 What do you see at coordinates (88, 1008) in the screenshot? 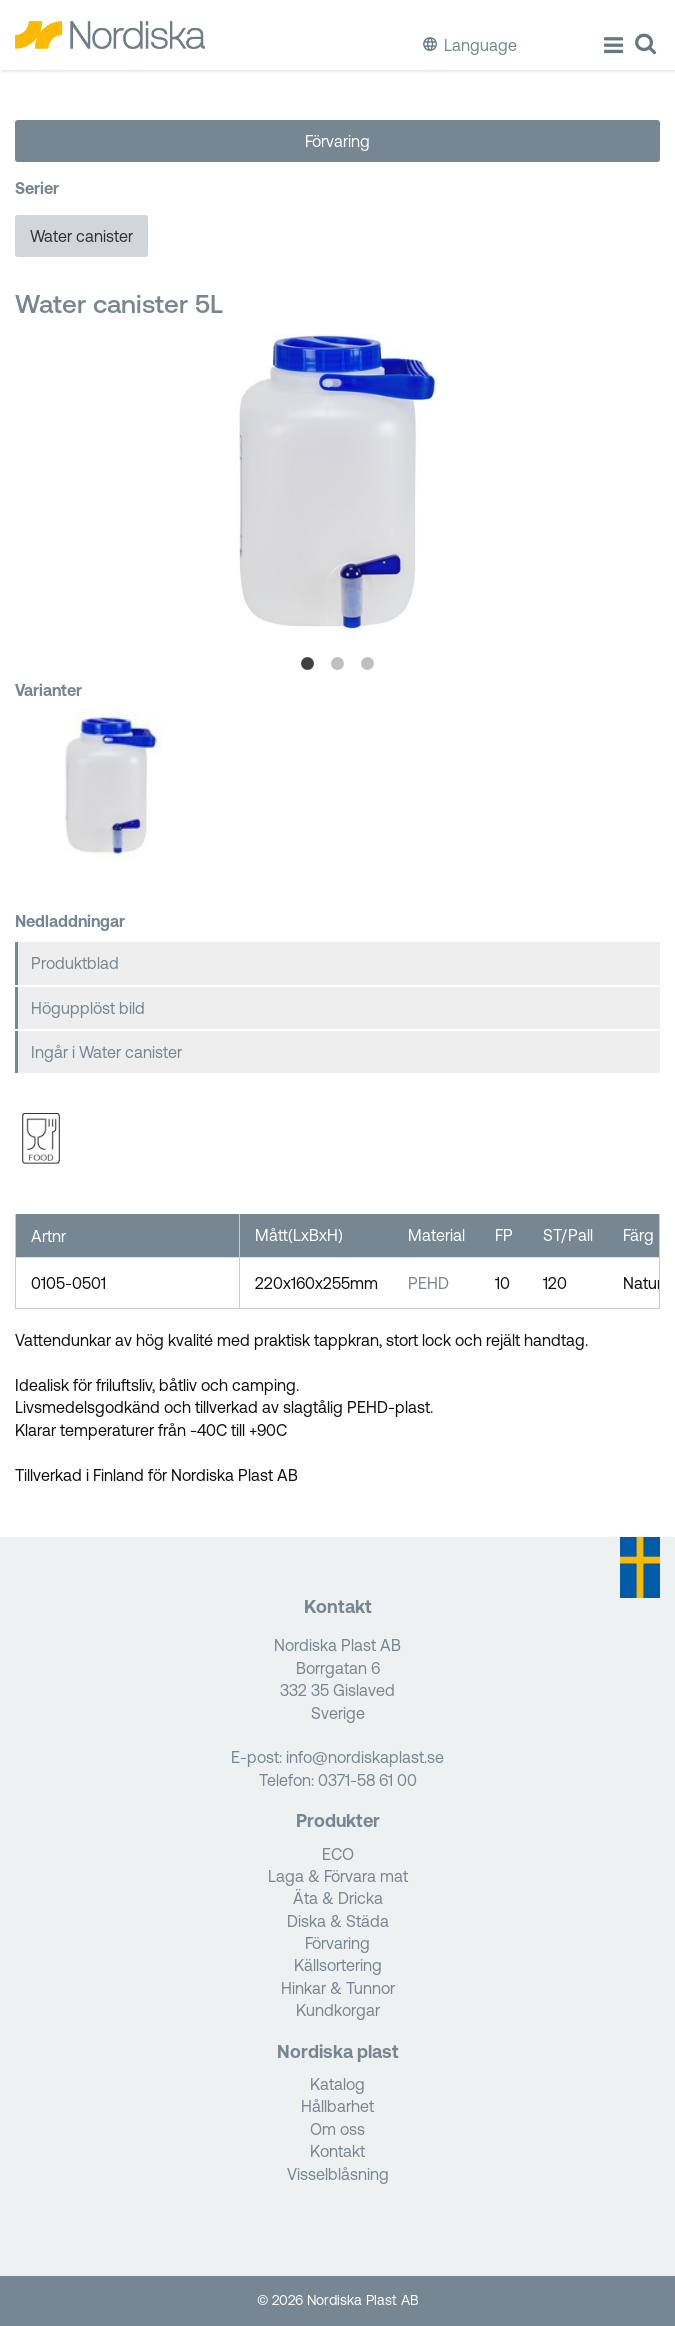
I see `Högupplöst bild` at bounding box center [88, 1008].